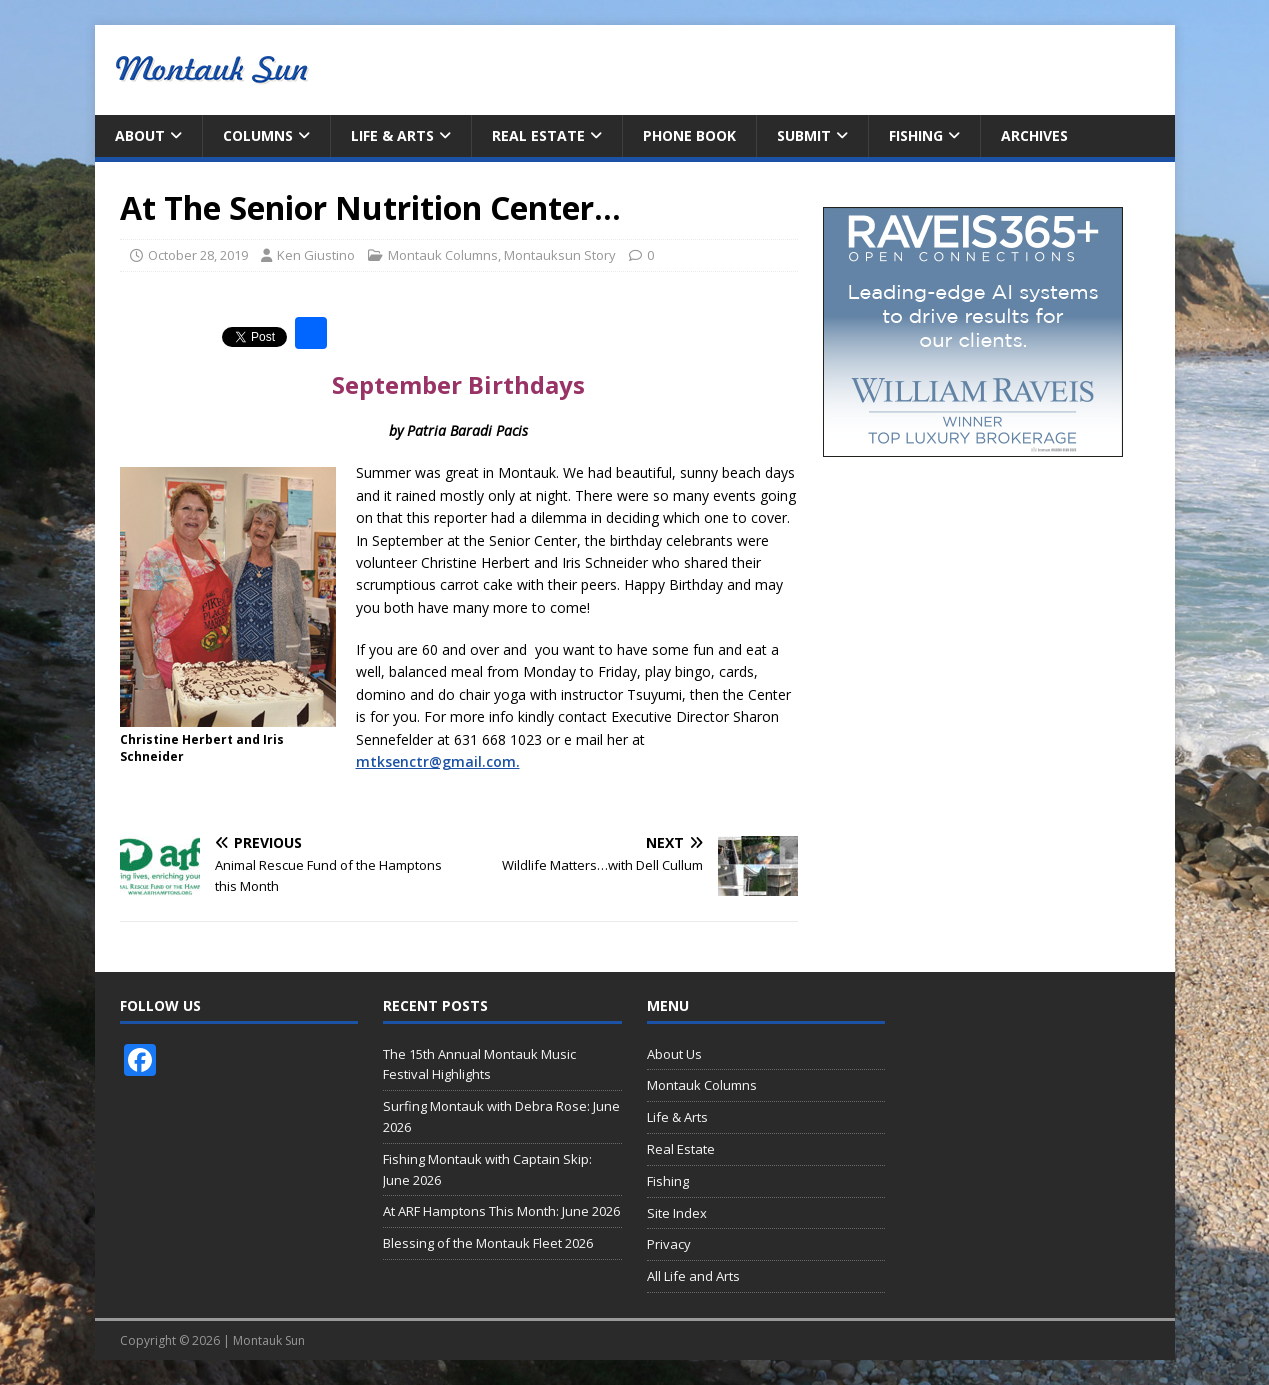  I want to click on Columns, so click(258, 135).